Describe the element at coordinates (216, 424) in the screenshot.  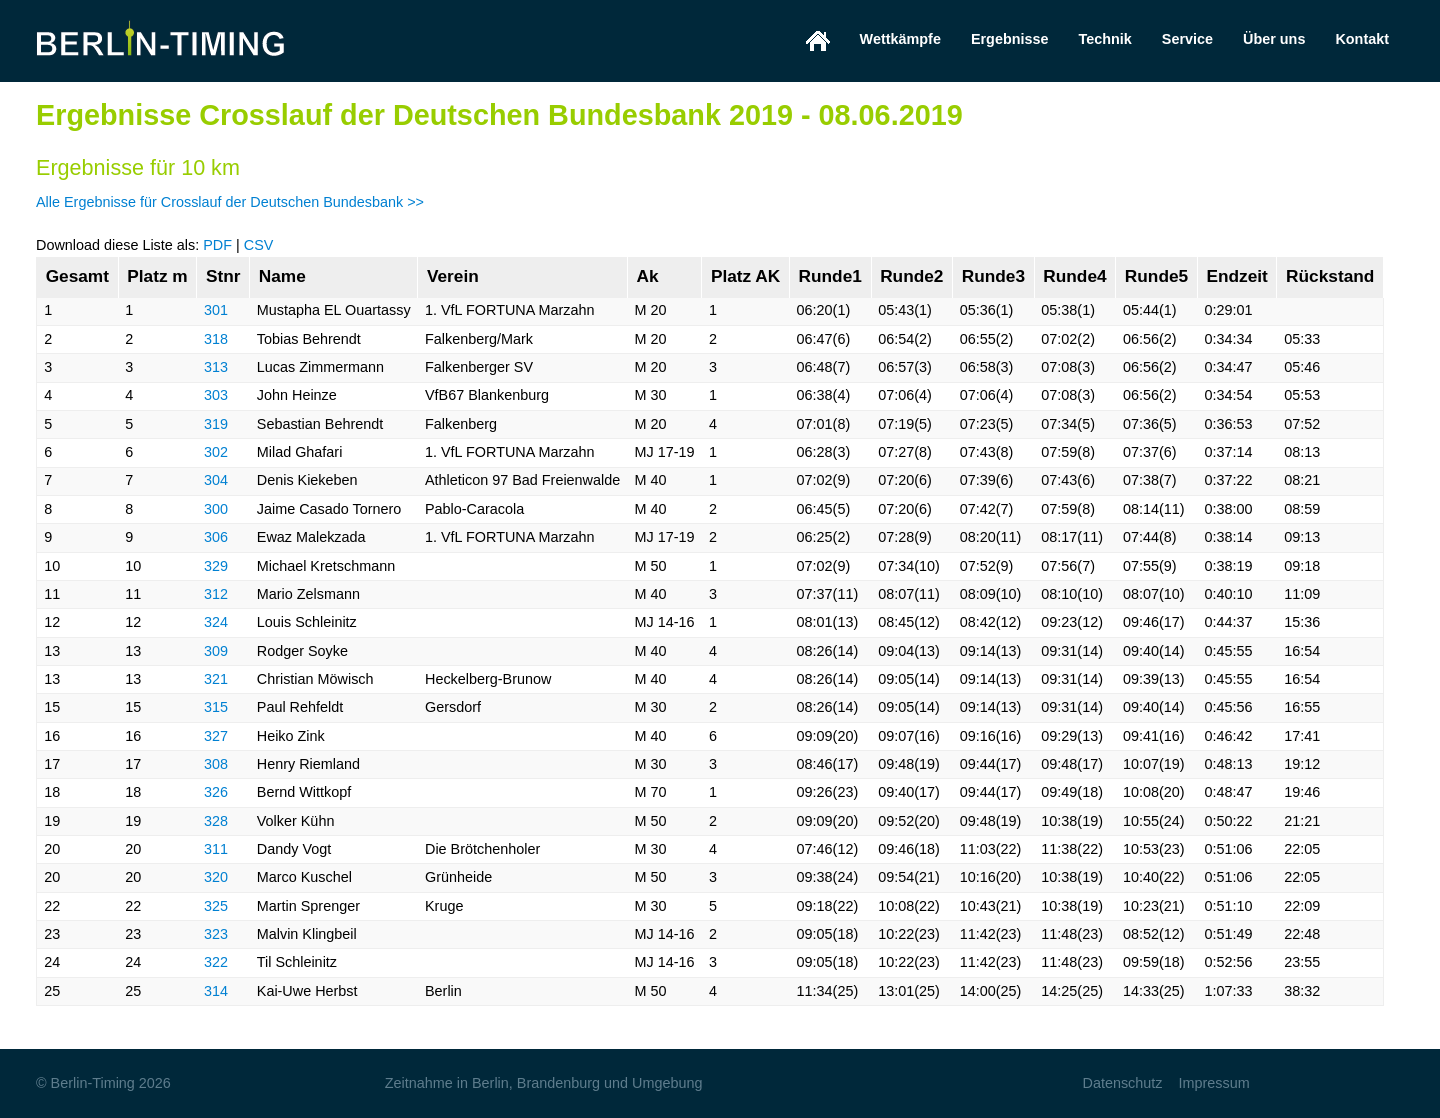
I see `319` at that location.